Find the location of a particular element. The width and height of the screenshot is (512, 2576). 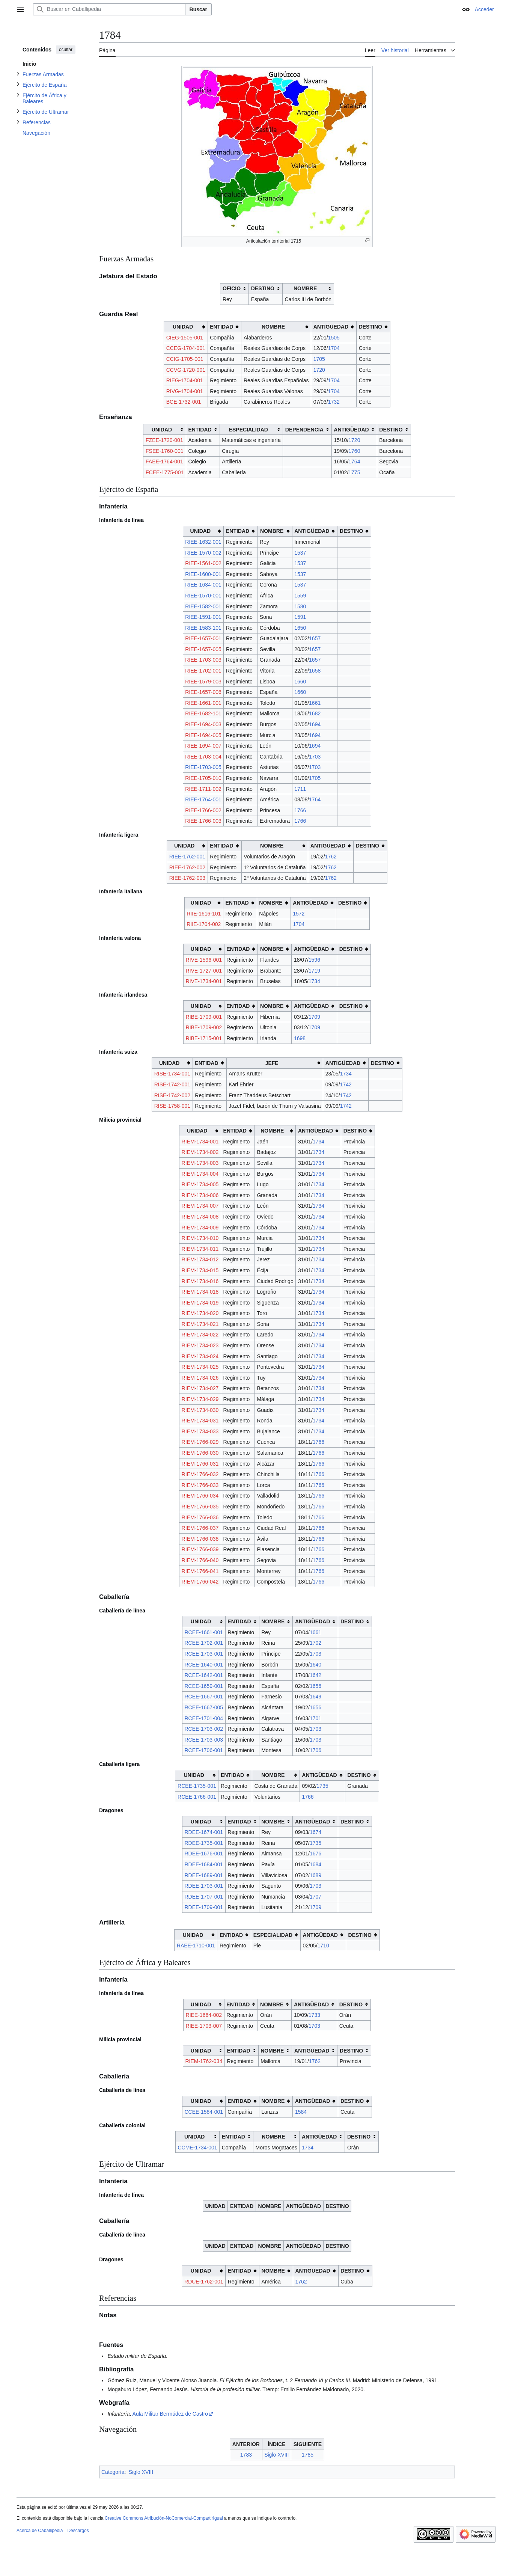

RIBE-1709-001 is located at coordinates (204, 1017).